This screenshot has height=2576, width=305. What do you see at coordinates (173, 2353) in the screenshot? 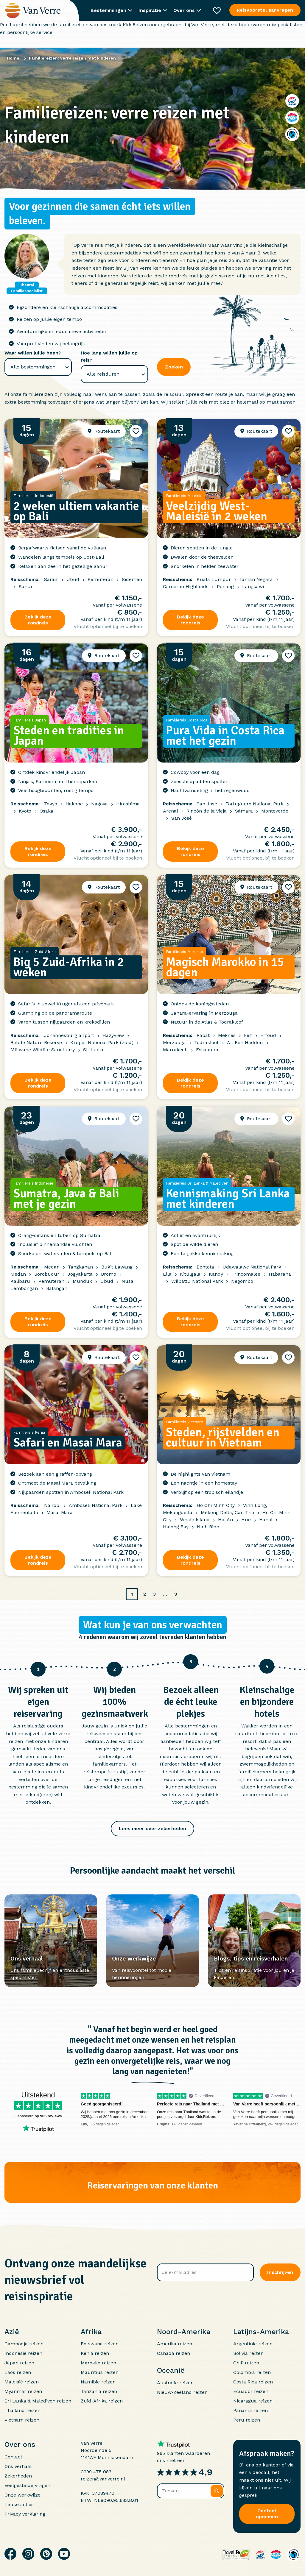
I see `Canada reizen` at bounding box center [173, 2353].